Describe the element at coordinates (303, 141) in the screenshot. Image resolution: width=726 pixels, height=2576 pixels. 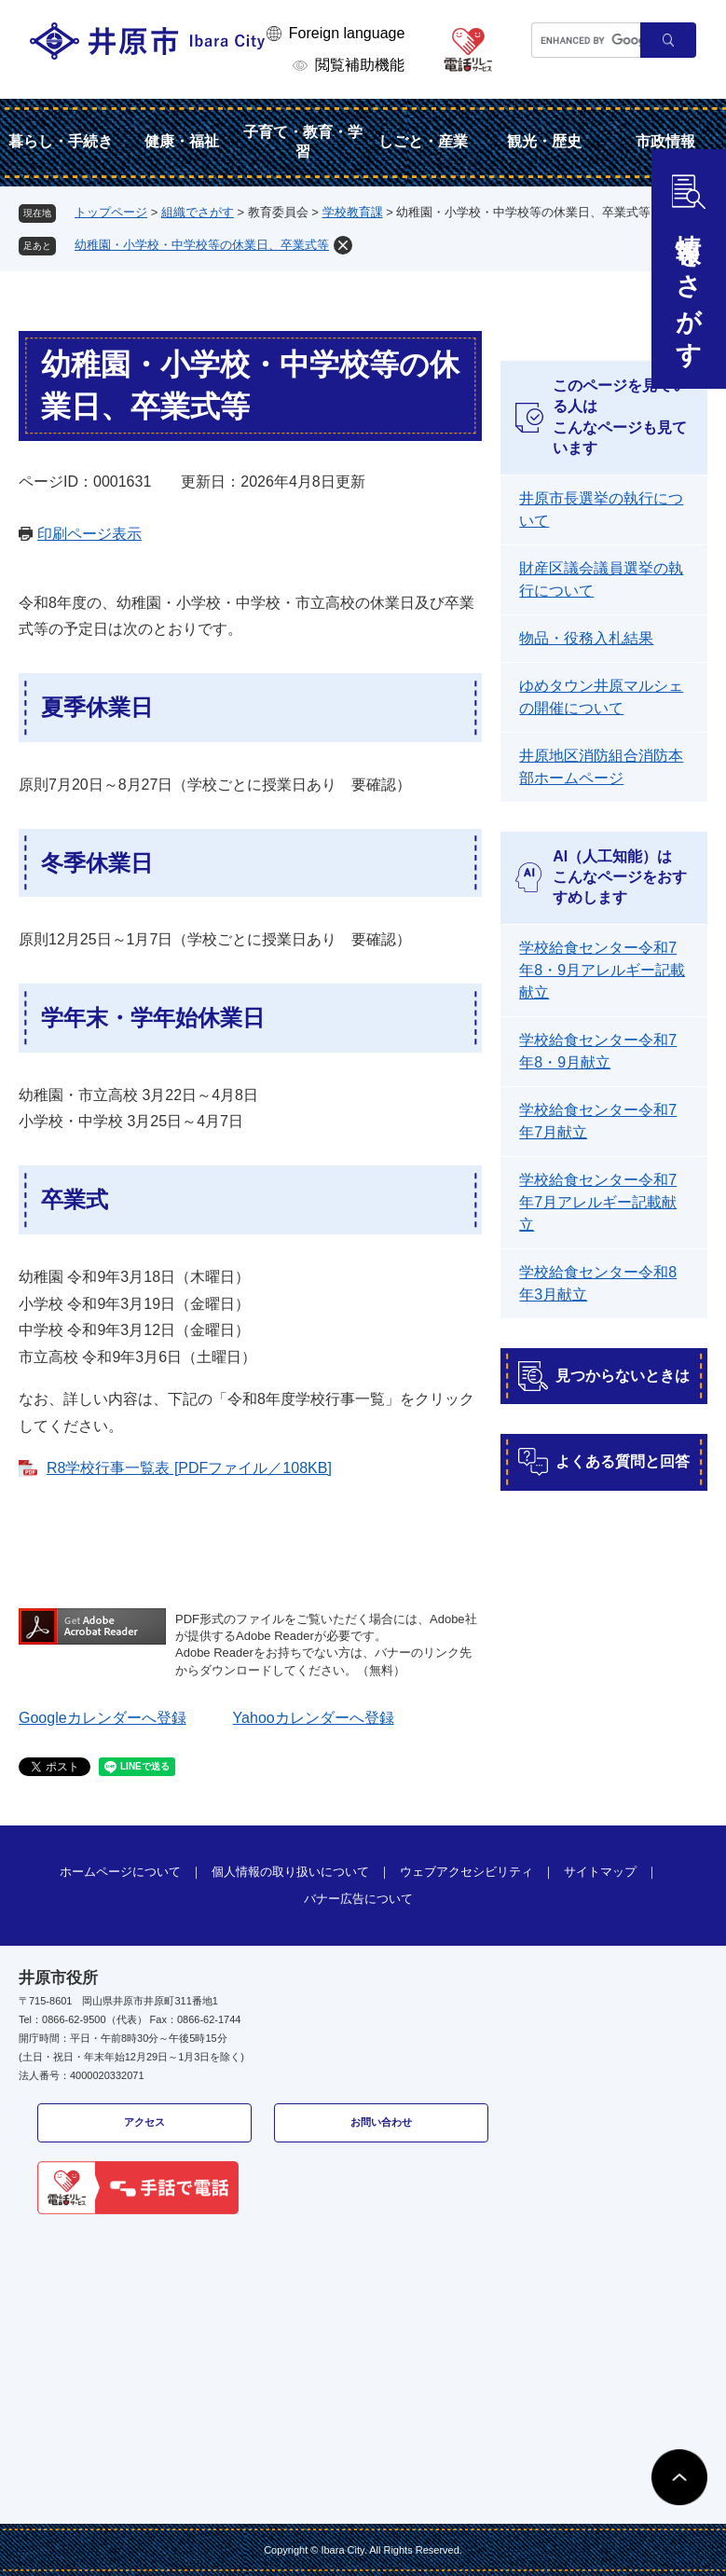
I see `子育て・教育・学習` at that location.